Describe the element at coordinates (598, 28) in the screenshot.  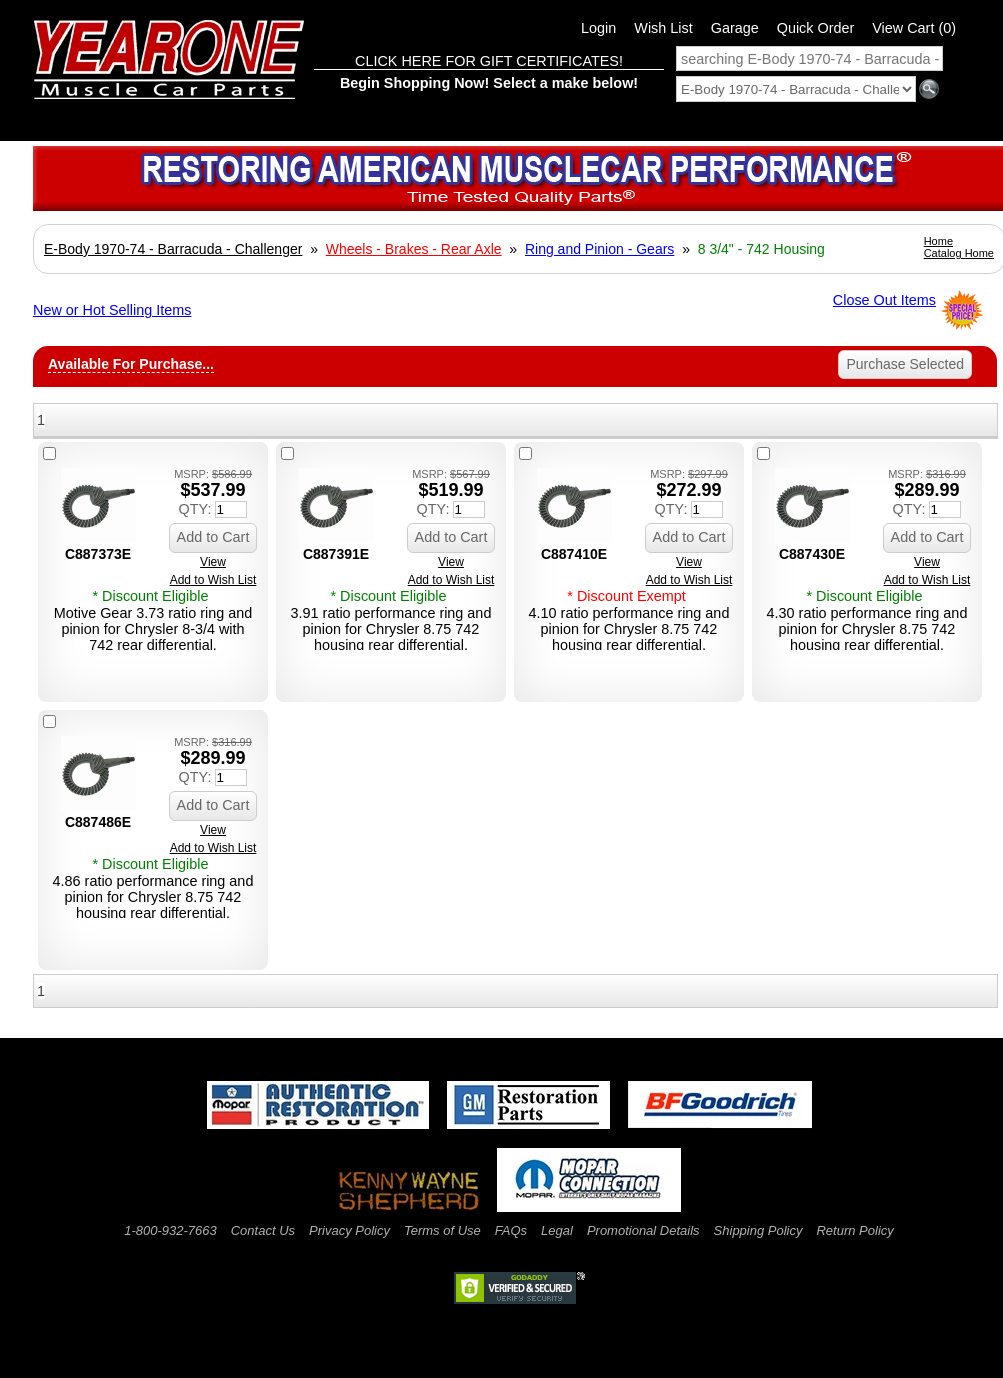
I see `Login` at that location.